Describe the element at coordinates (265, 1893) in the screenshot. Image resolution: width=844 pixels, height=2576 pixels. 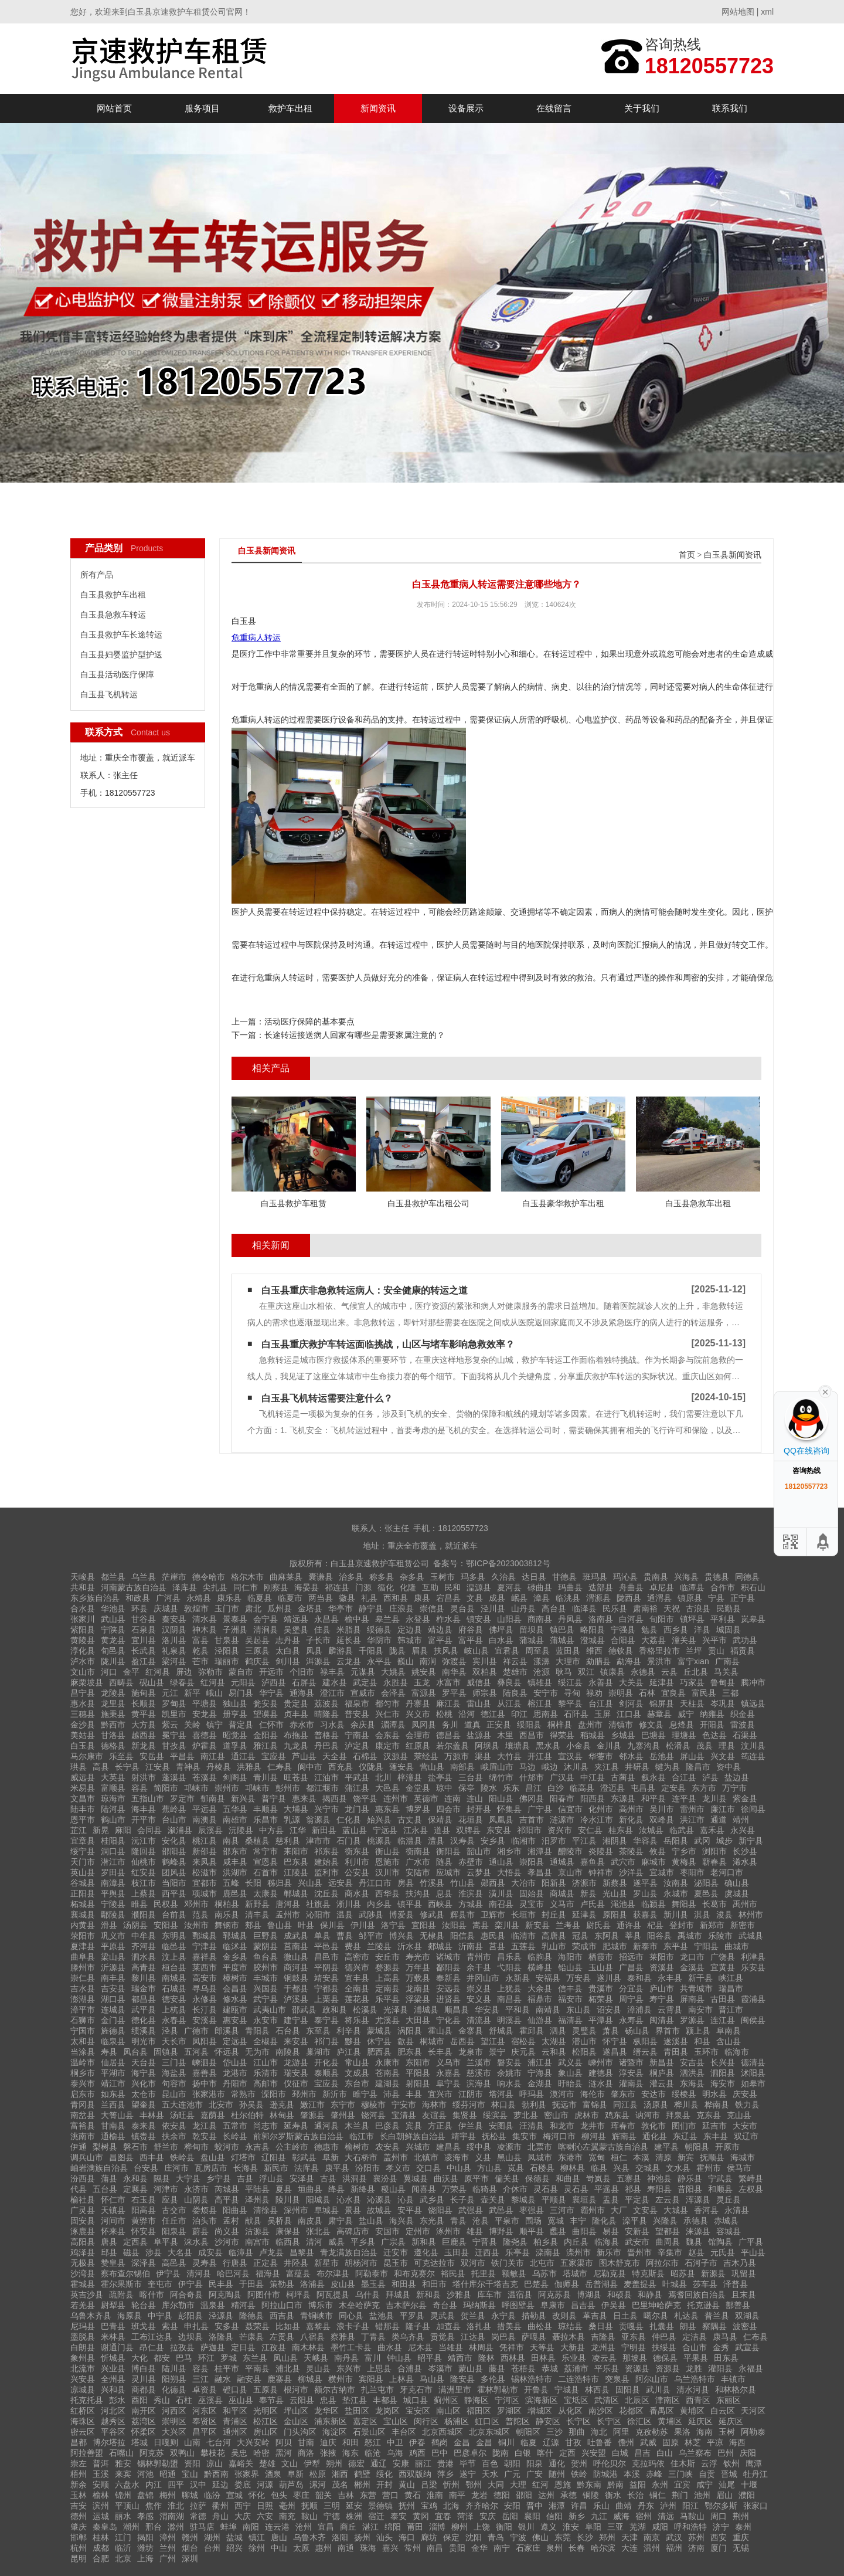
I see `太康县` at that location.